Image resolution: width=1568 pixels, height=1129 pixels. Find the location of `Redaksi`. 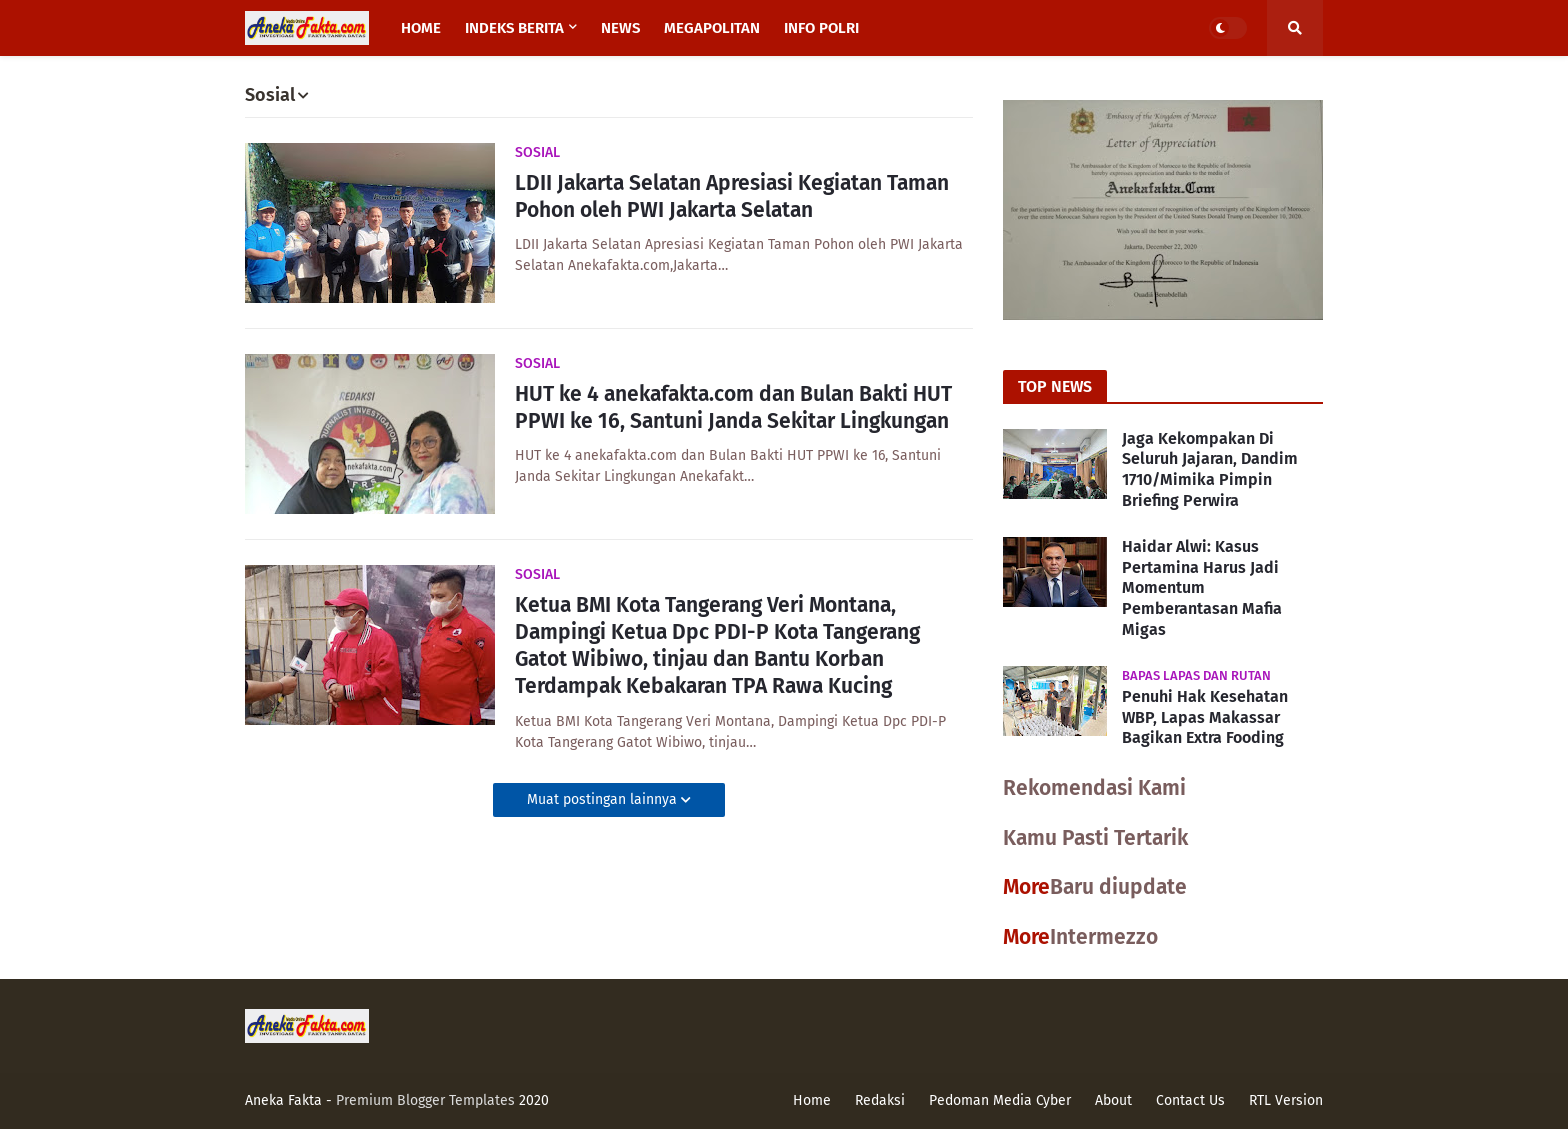

Redaksi is located at coordinates (880, 1100).